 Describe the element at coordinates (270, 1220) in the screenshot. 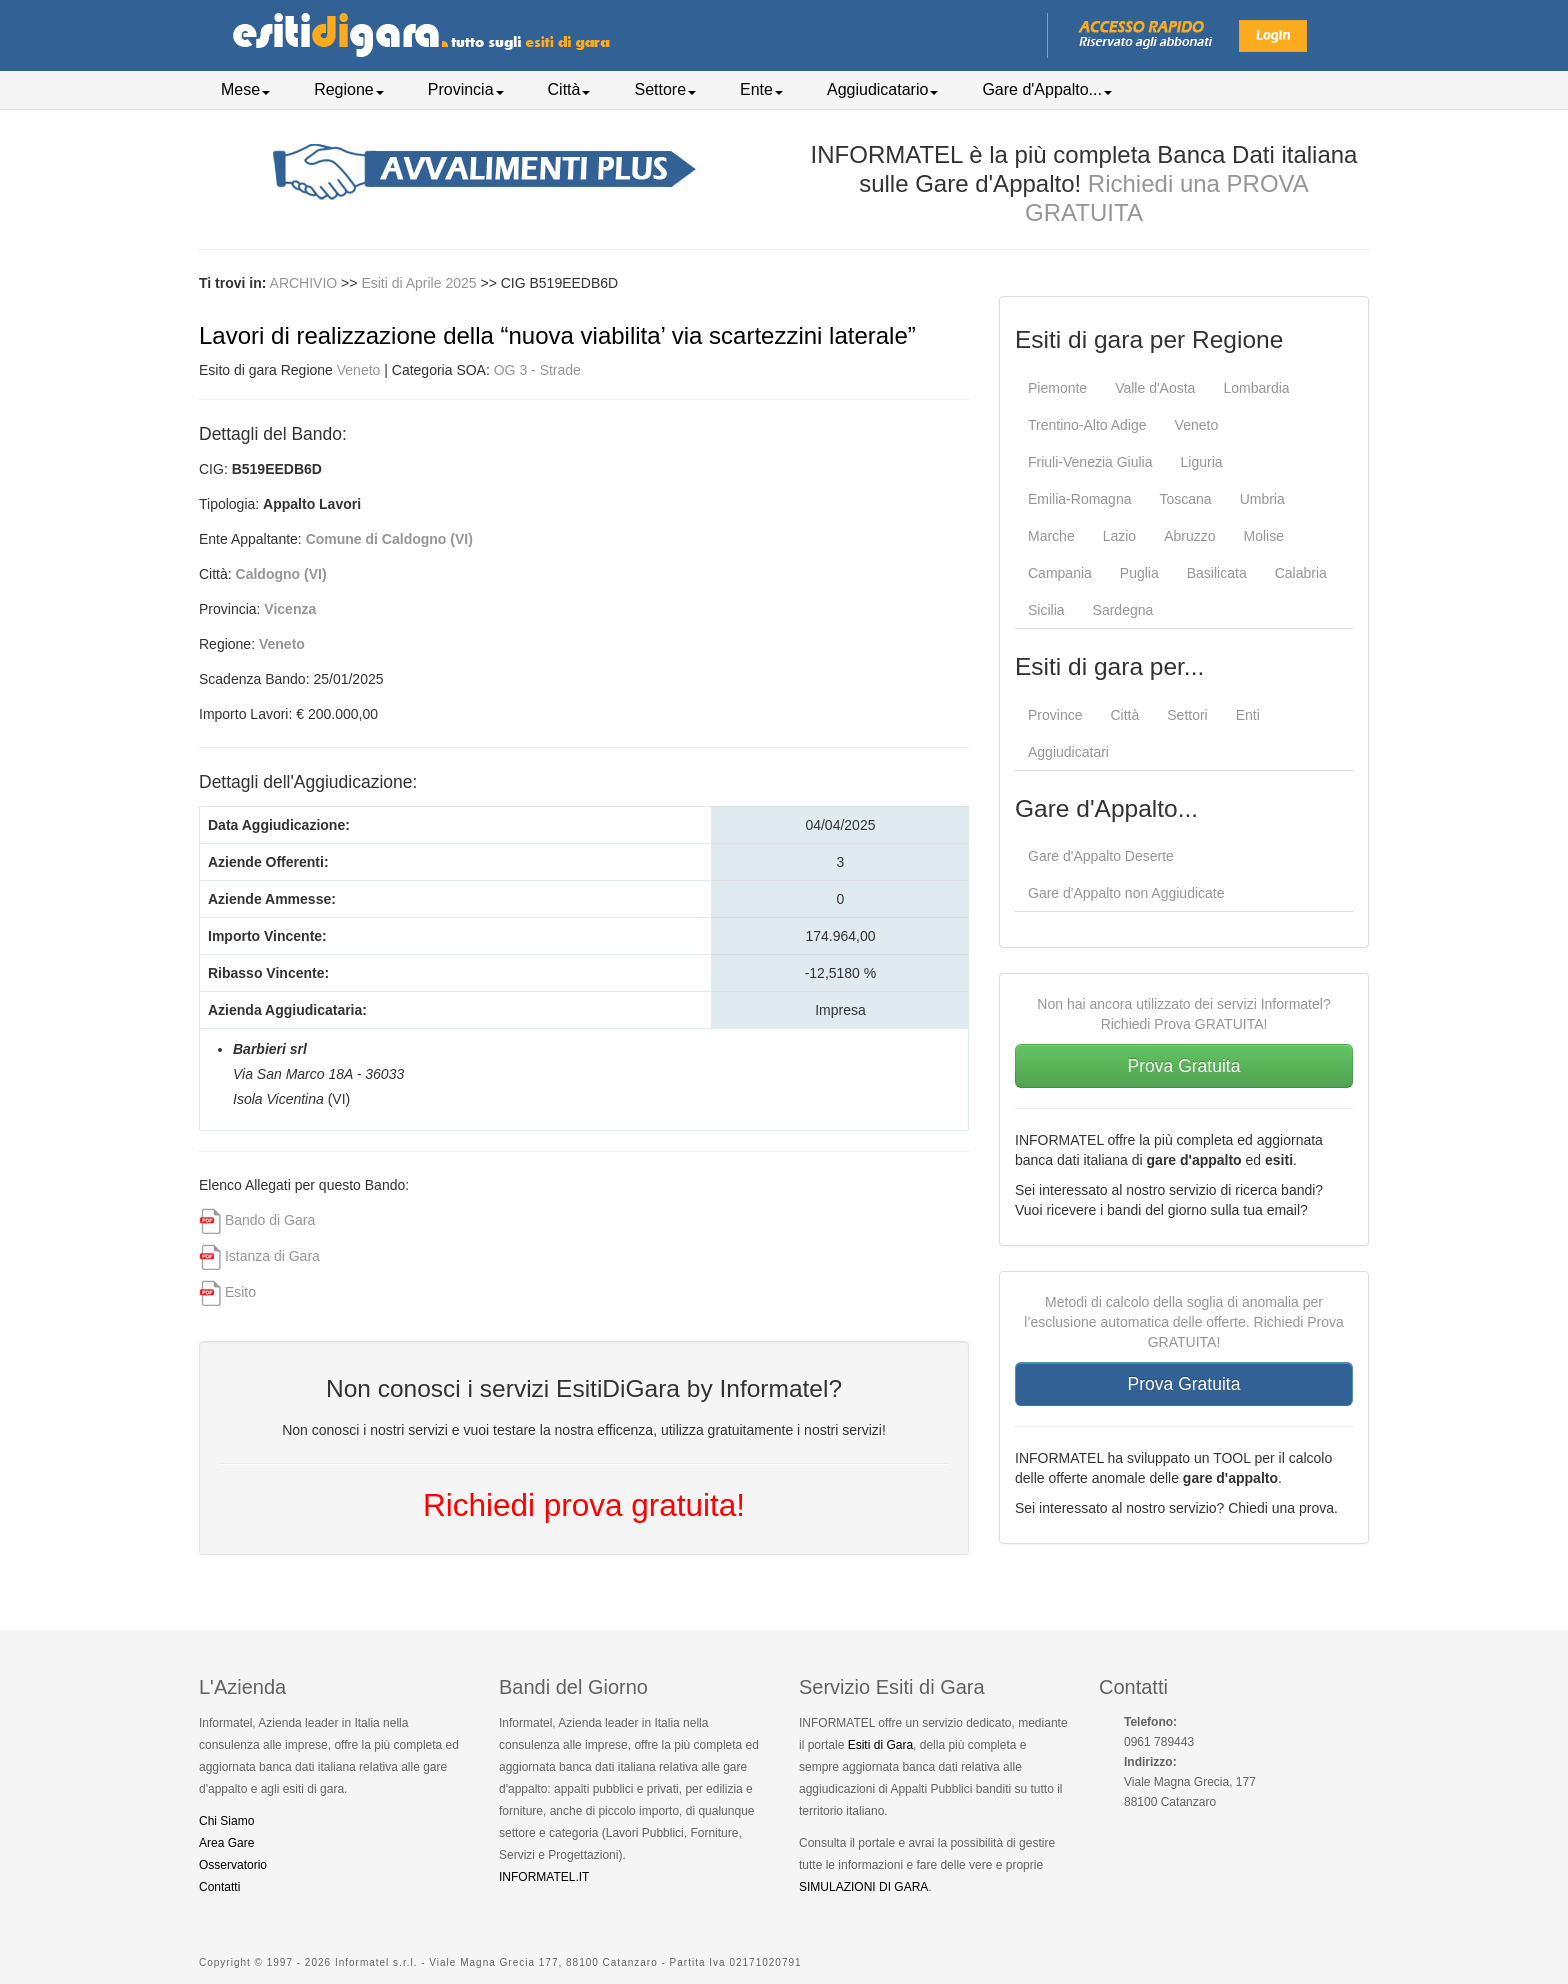

I see `Bando di Gara` at that location.